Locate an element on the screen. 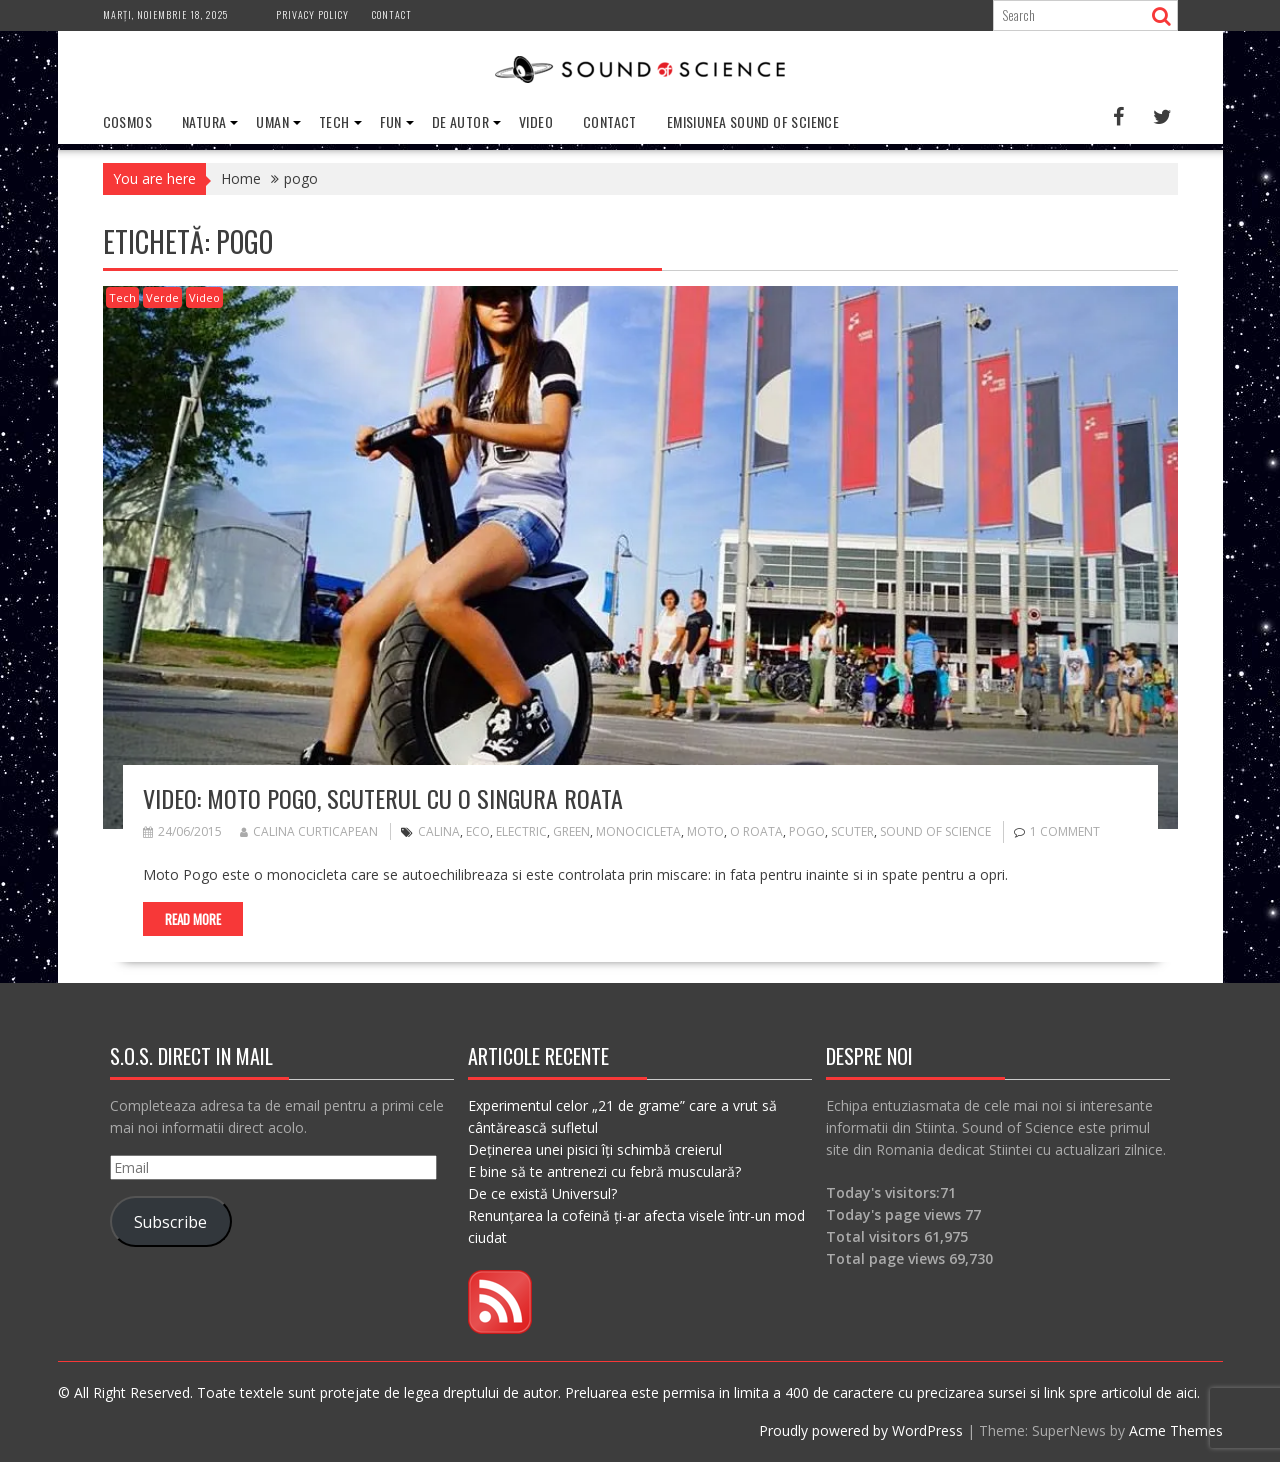  green is located at coordinates (571, 831).